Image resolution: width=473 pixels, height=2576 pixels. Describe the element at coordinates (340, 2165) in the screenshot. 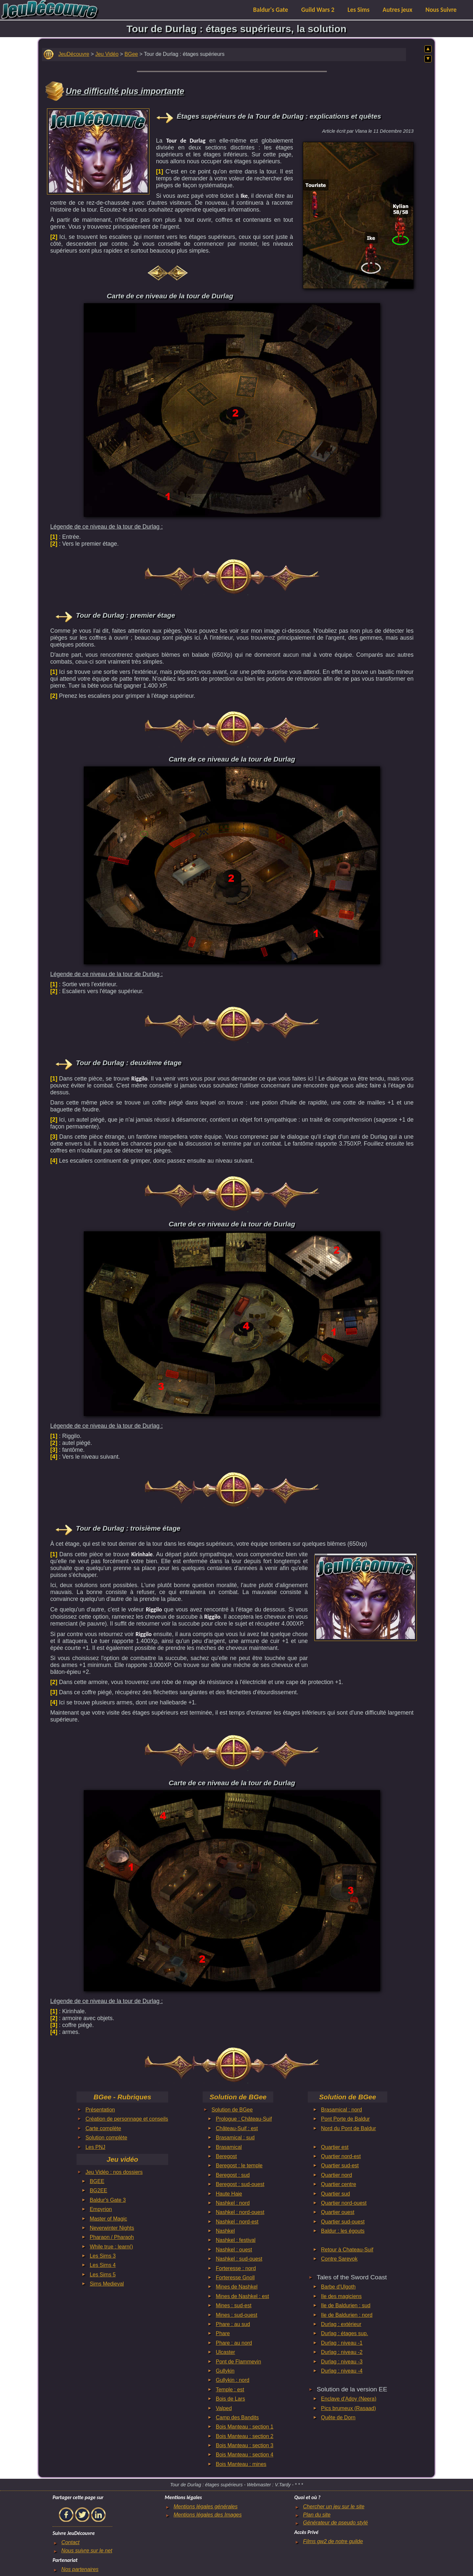

I see `Quartier sud-est` at that location.